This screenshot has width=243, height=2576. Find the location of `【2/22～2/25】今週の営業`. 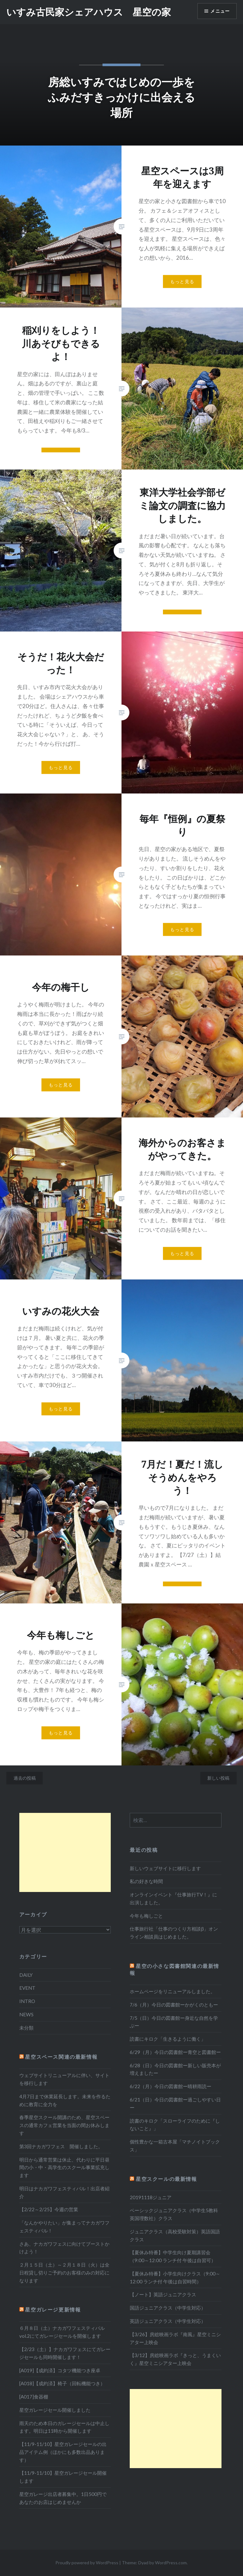

【2/22～2/25】今週の営業 is located at coordinates (48, 2209).